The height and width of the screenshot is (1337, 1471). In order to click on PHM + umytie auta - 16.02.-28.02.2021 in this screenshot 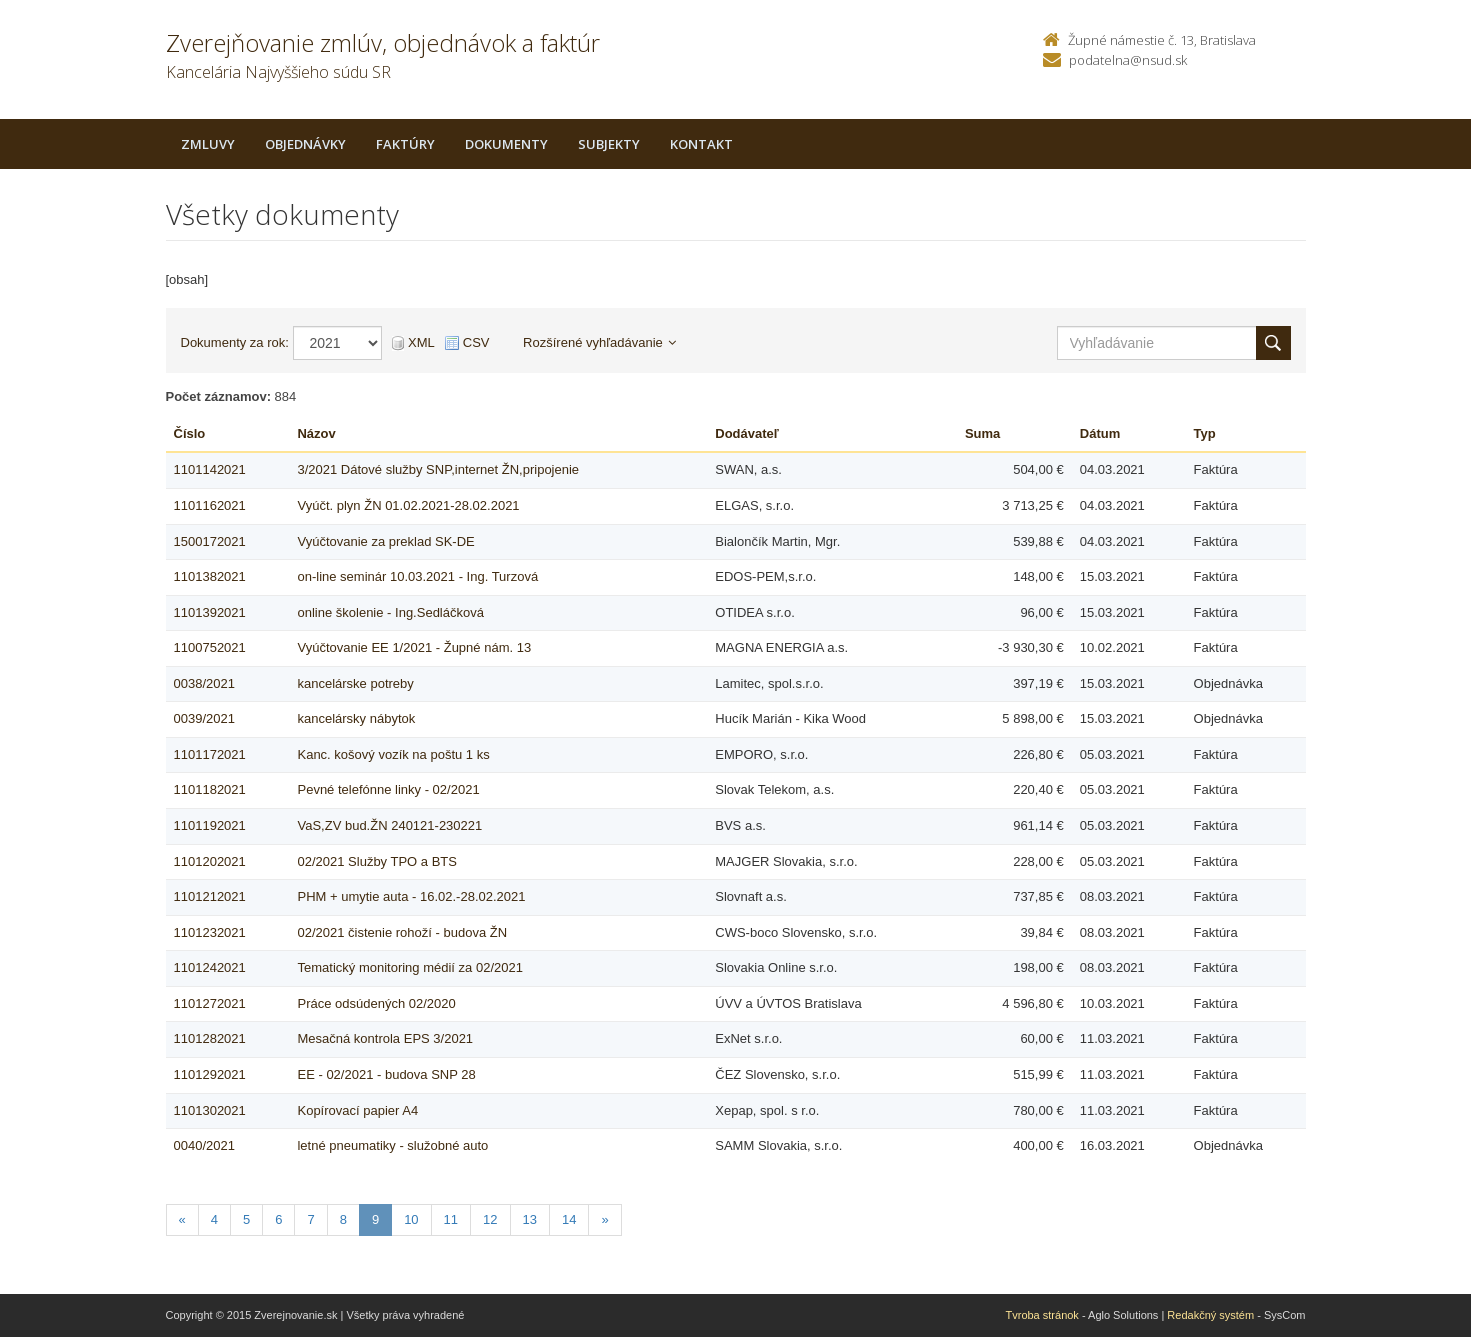, I will do `click(411, 896)`.